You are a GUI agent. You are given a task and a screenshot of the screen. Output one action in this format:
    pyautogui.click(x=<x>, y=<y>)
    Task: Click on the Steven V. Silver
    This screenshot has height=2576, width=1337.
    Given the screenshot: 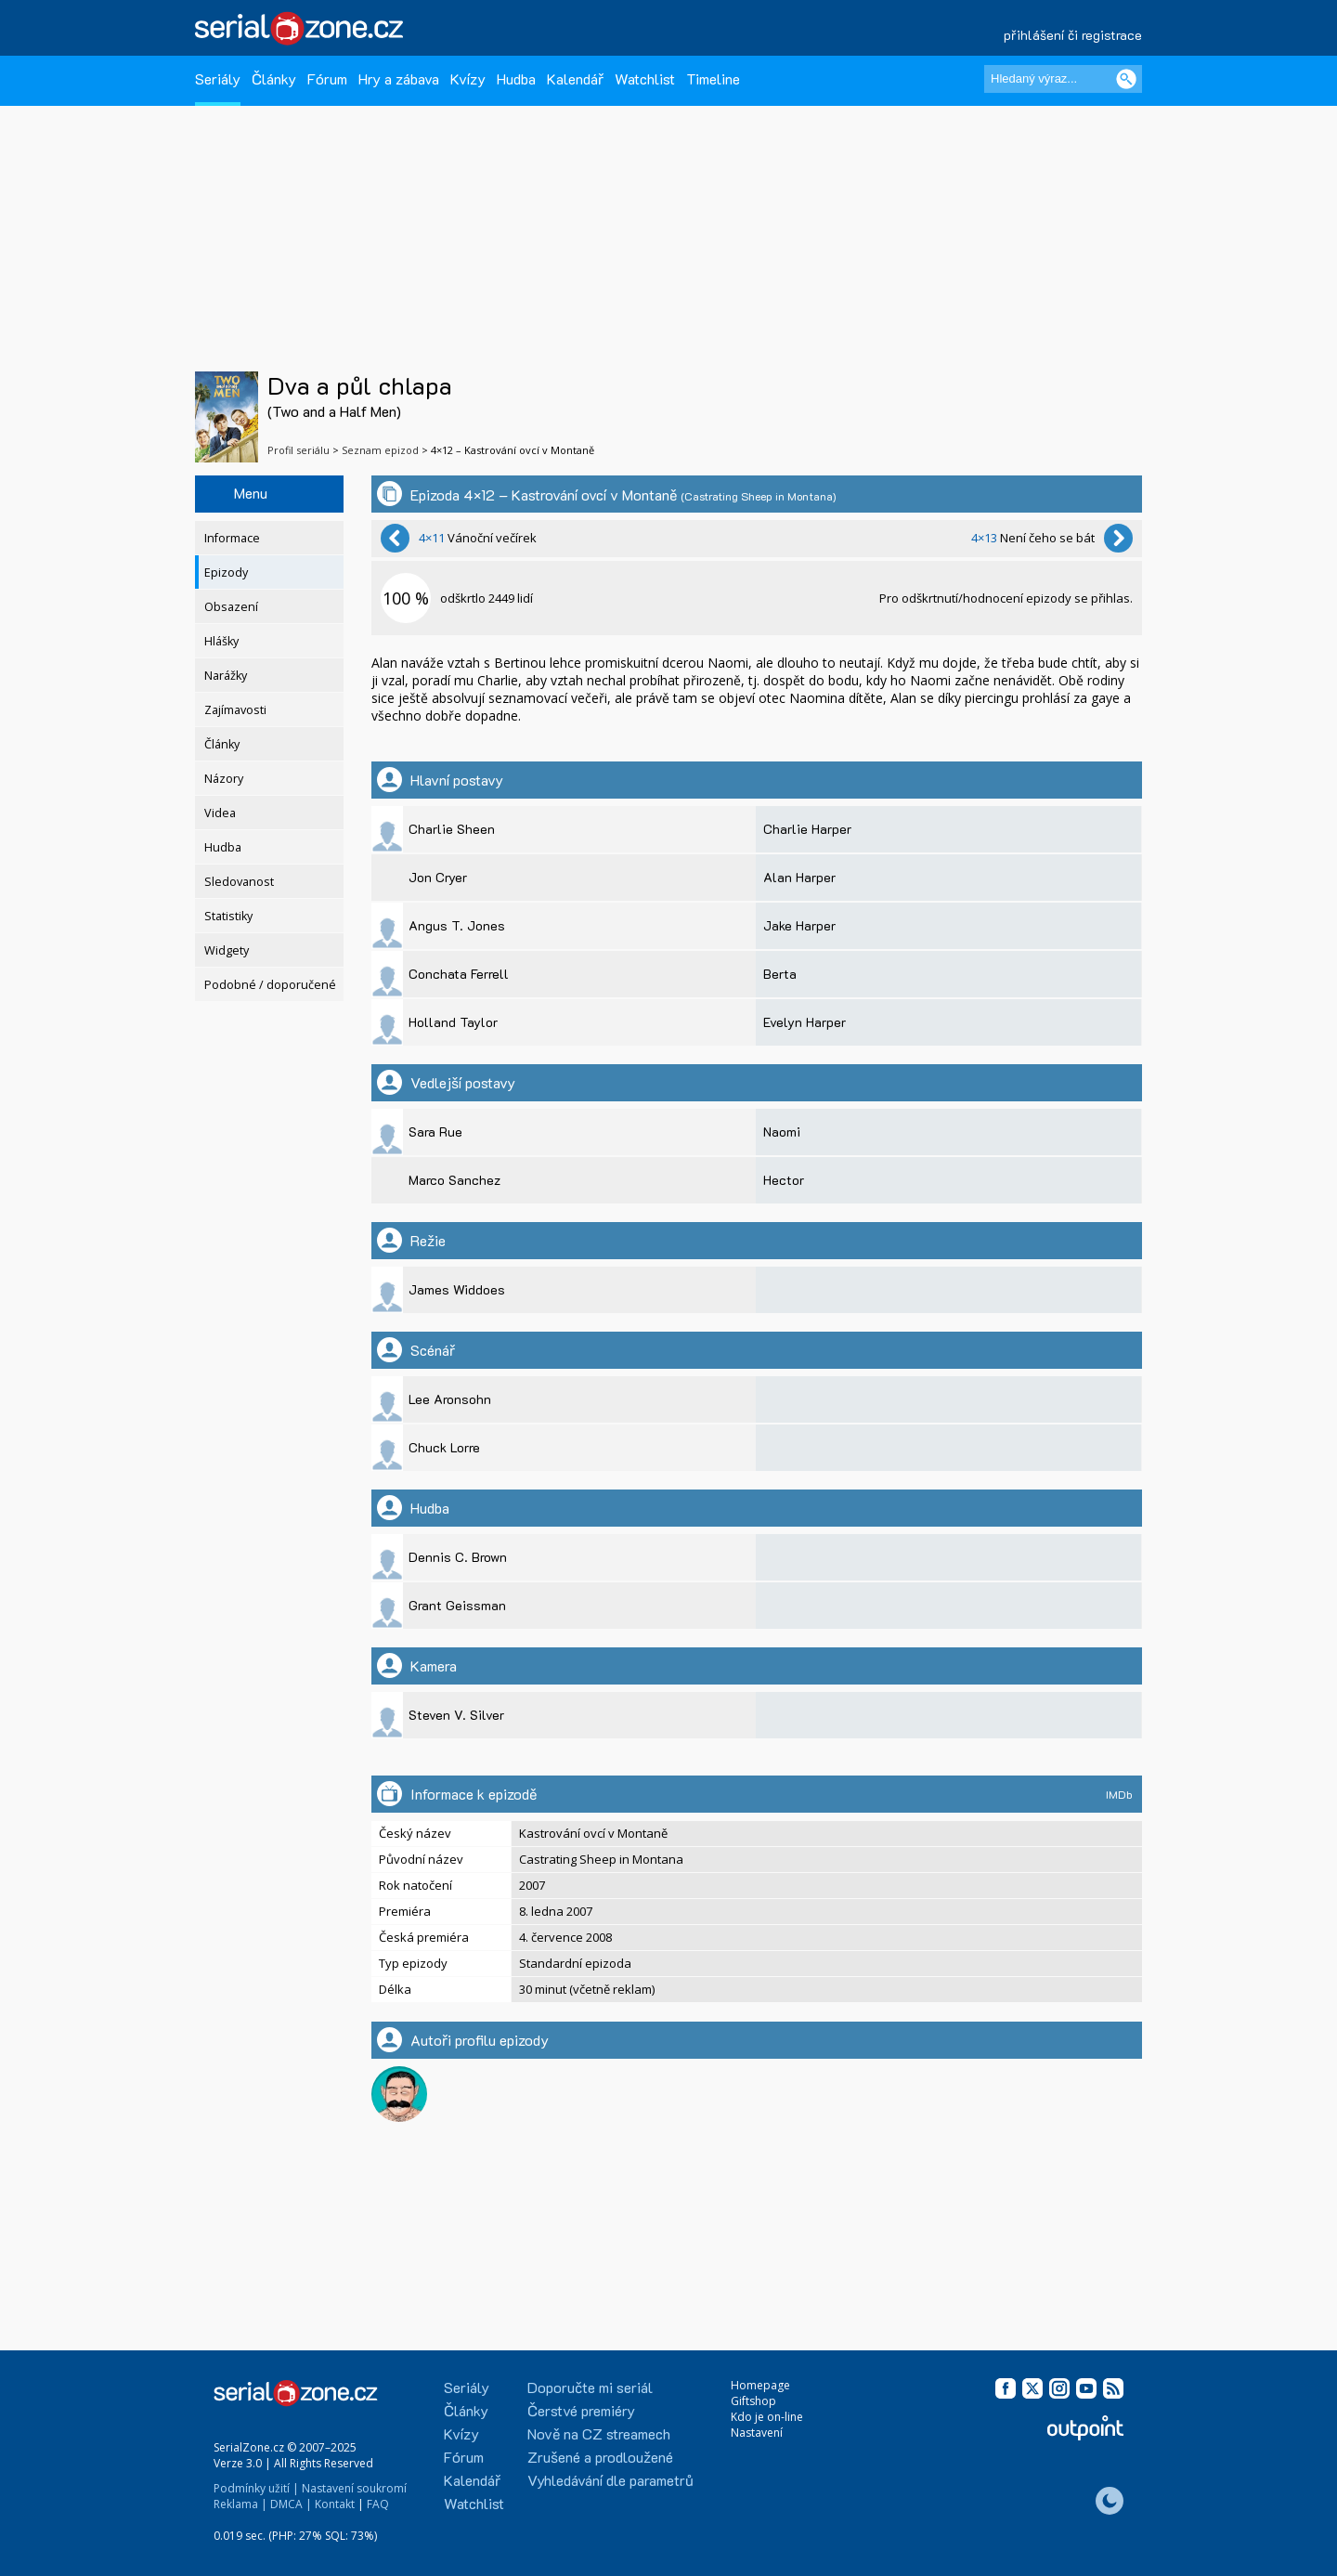 What is the action you would take?
    pyautogui.click(x=456, y=1715)
    